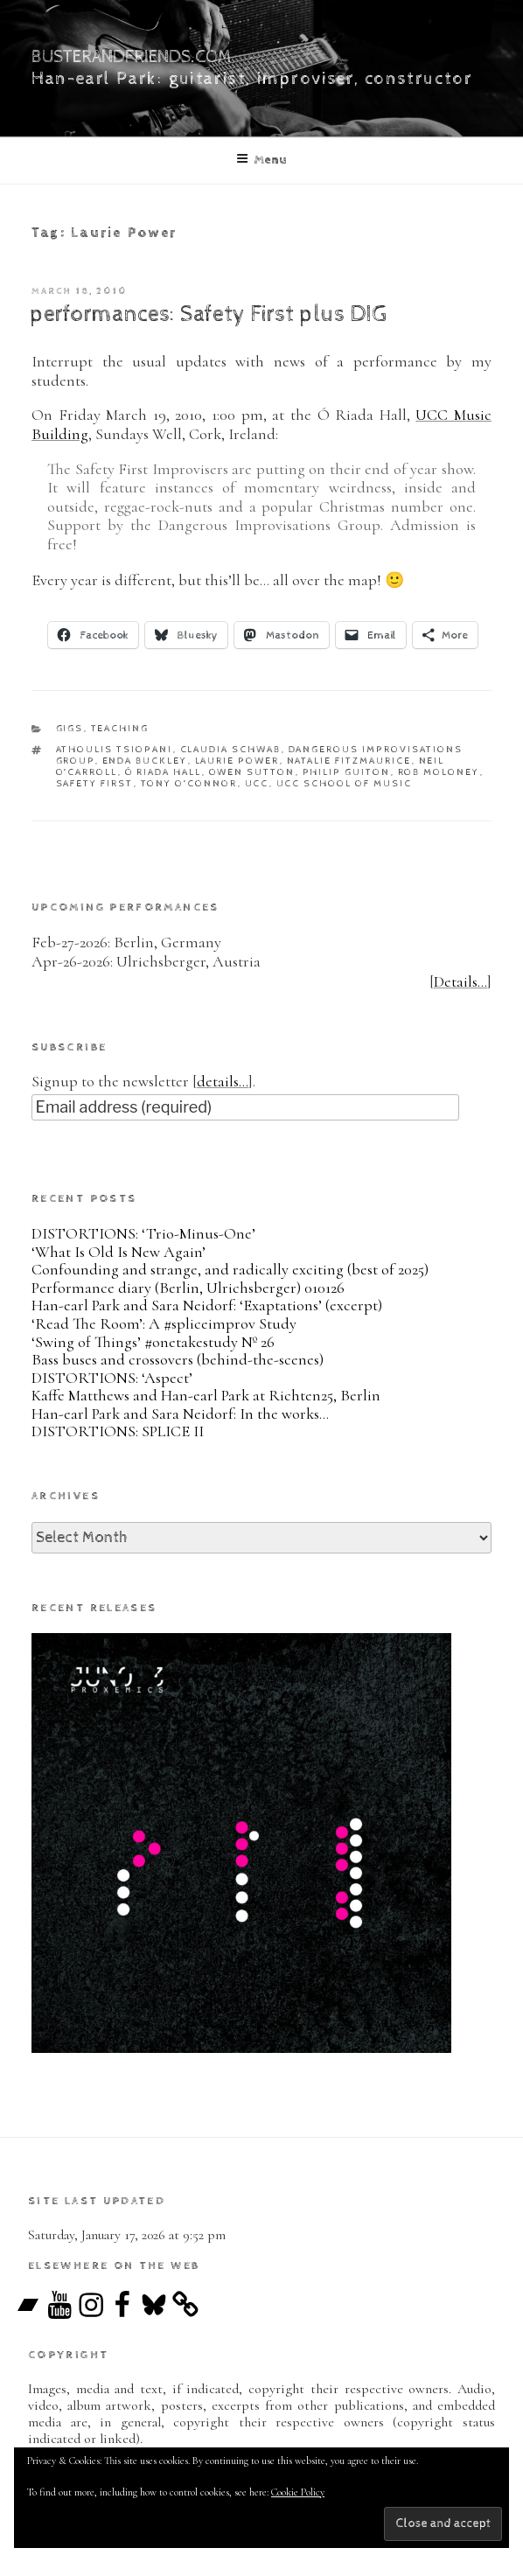 The image size is (523, 2576). What do you see at coordinates (344, 783) in the screenshot?
I see `UCC School of Music` at bounding box center [344, 783].